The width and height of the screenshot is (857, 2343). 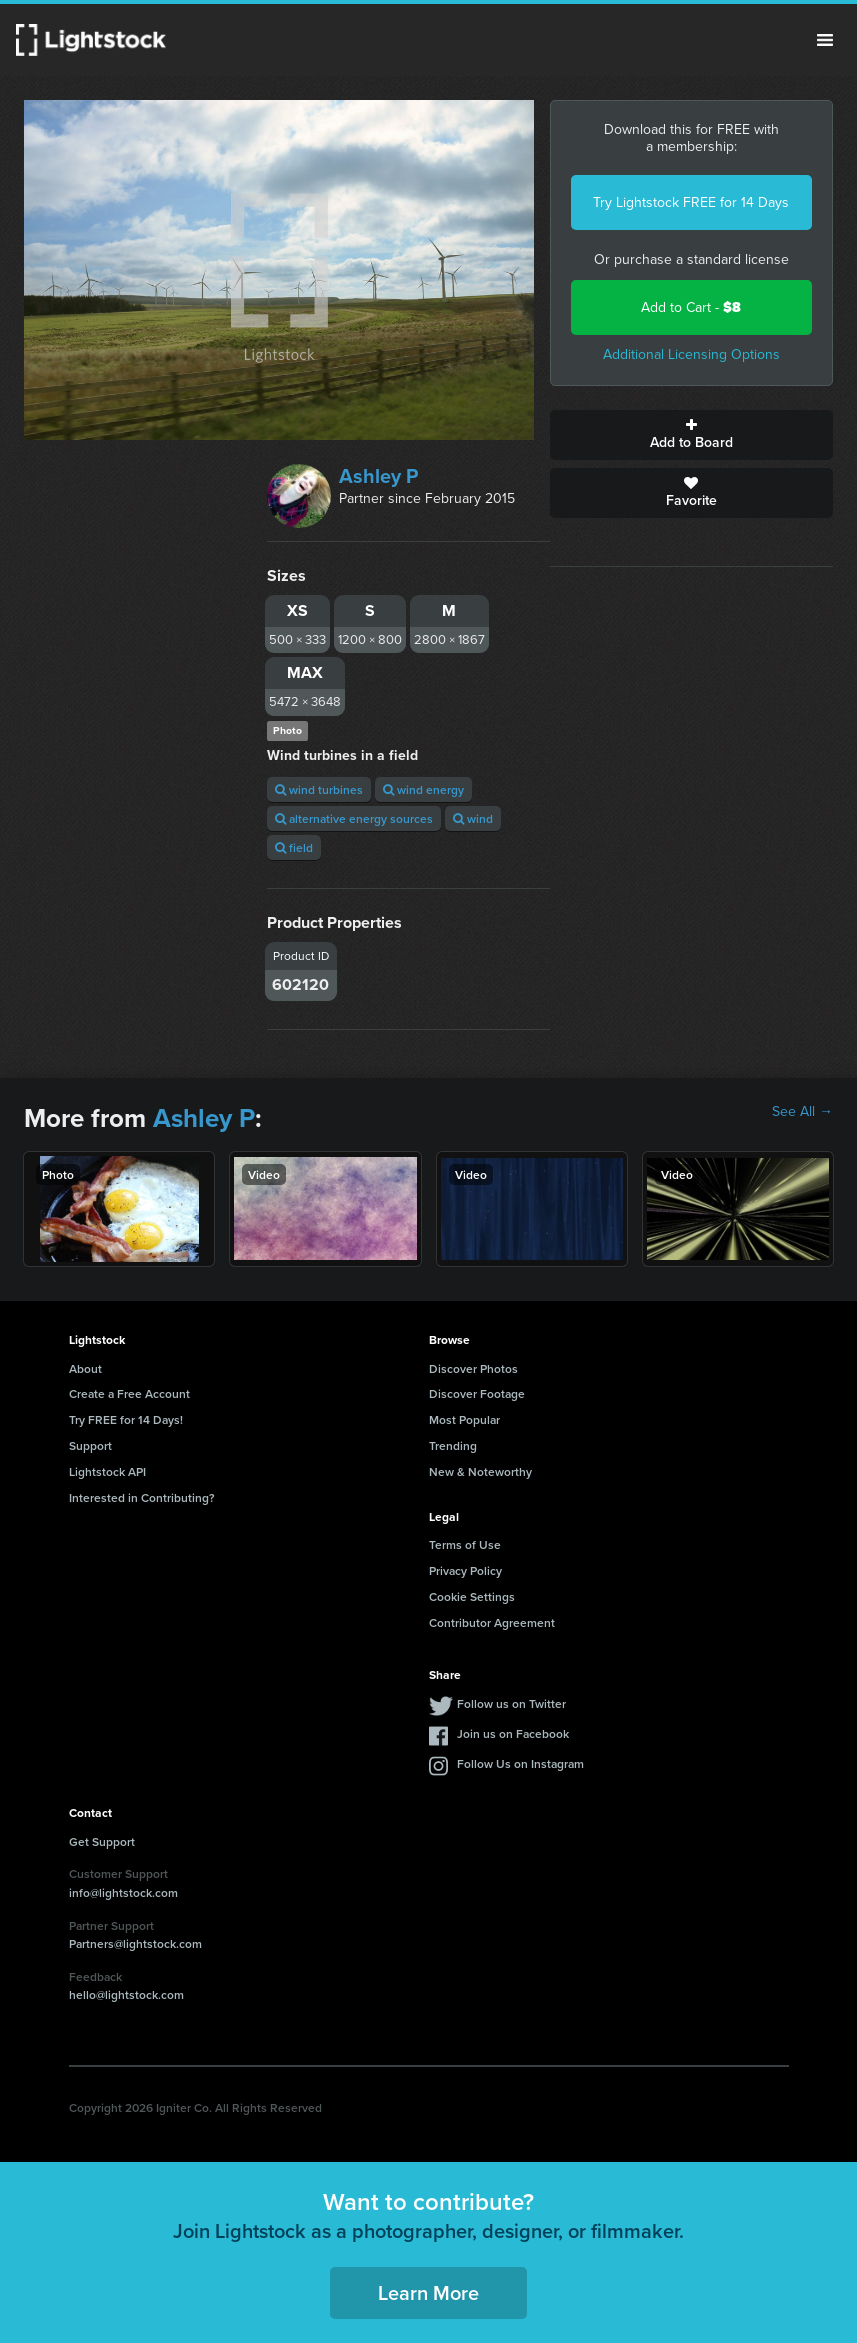 What do you see at coordinates (473, 1368) in the screenshot?
I see `Discover Photos` at bounding box center [473, 1368].